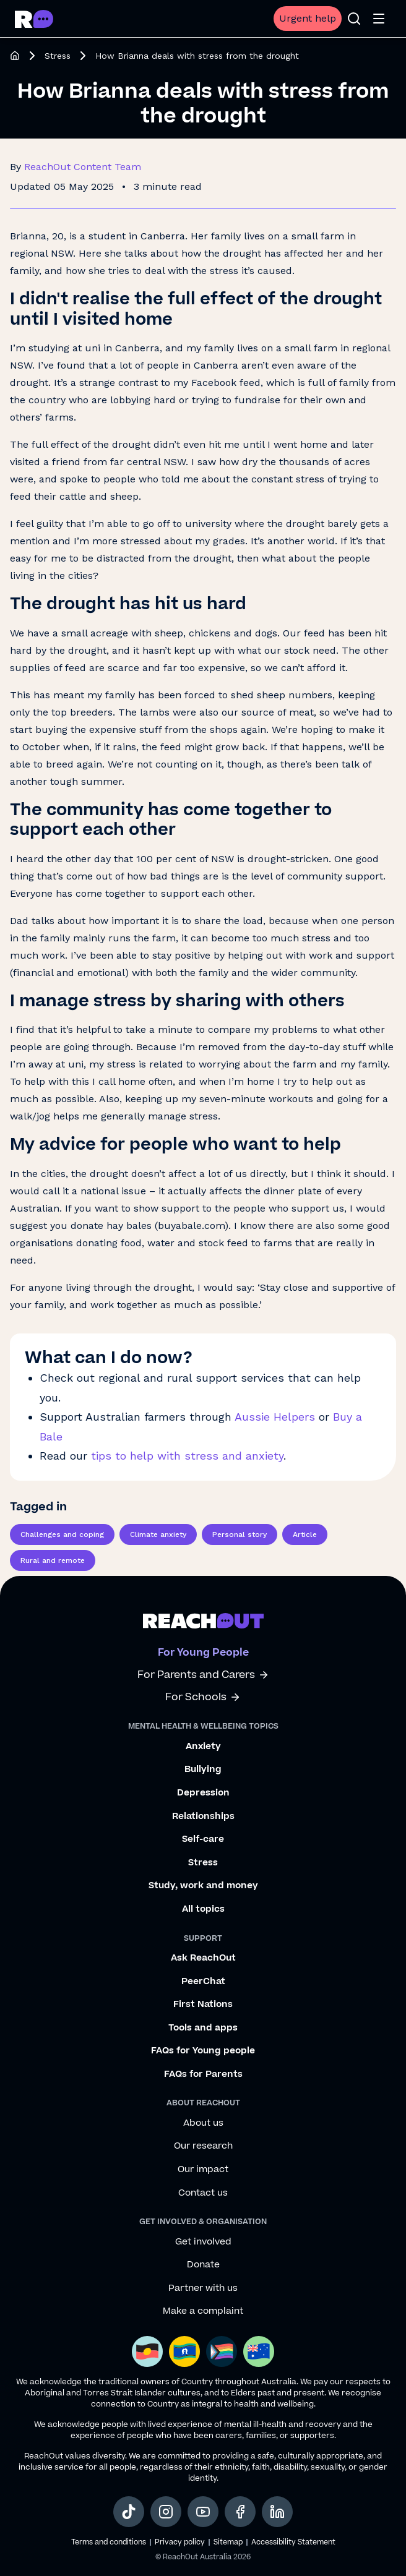 The height and width of the screenshot is (2576, 406). Describe the element at coordinates (203, 2265) in the screenshot. I see `Donate` at that location.